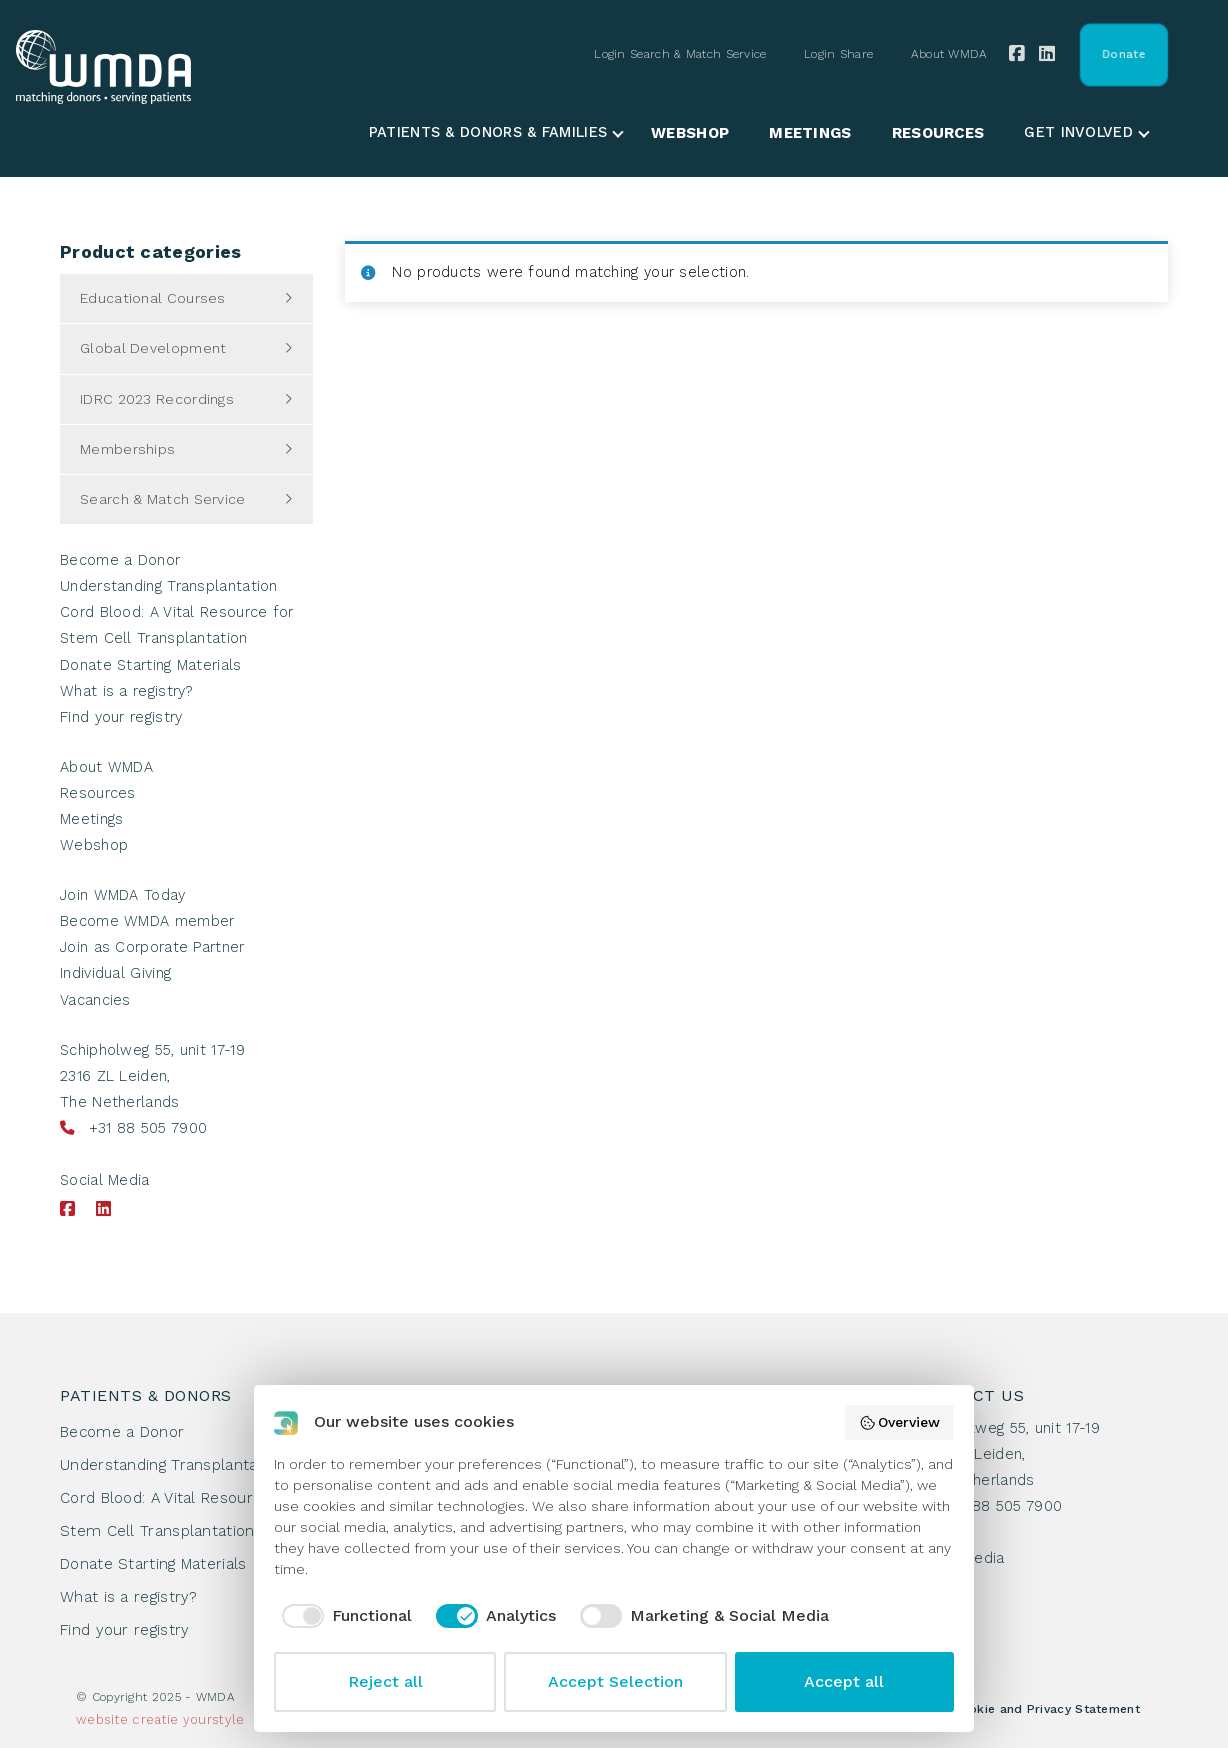  Describe the element at coordinates (153, 348) in the screenshot. I see `Global Development` at that location.